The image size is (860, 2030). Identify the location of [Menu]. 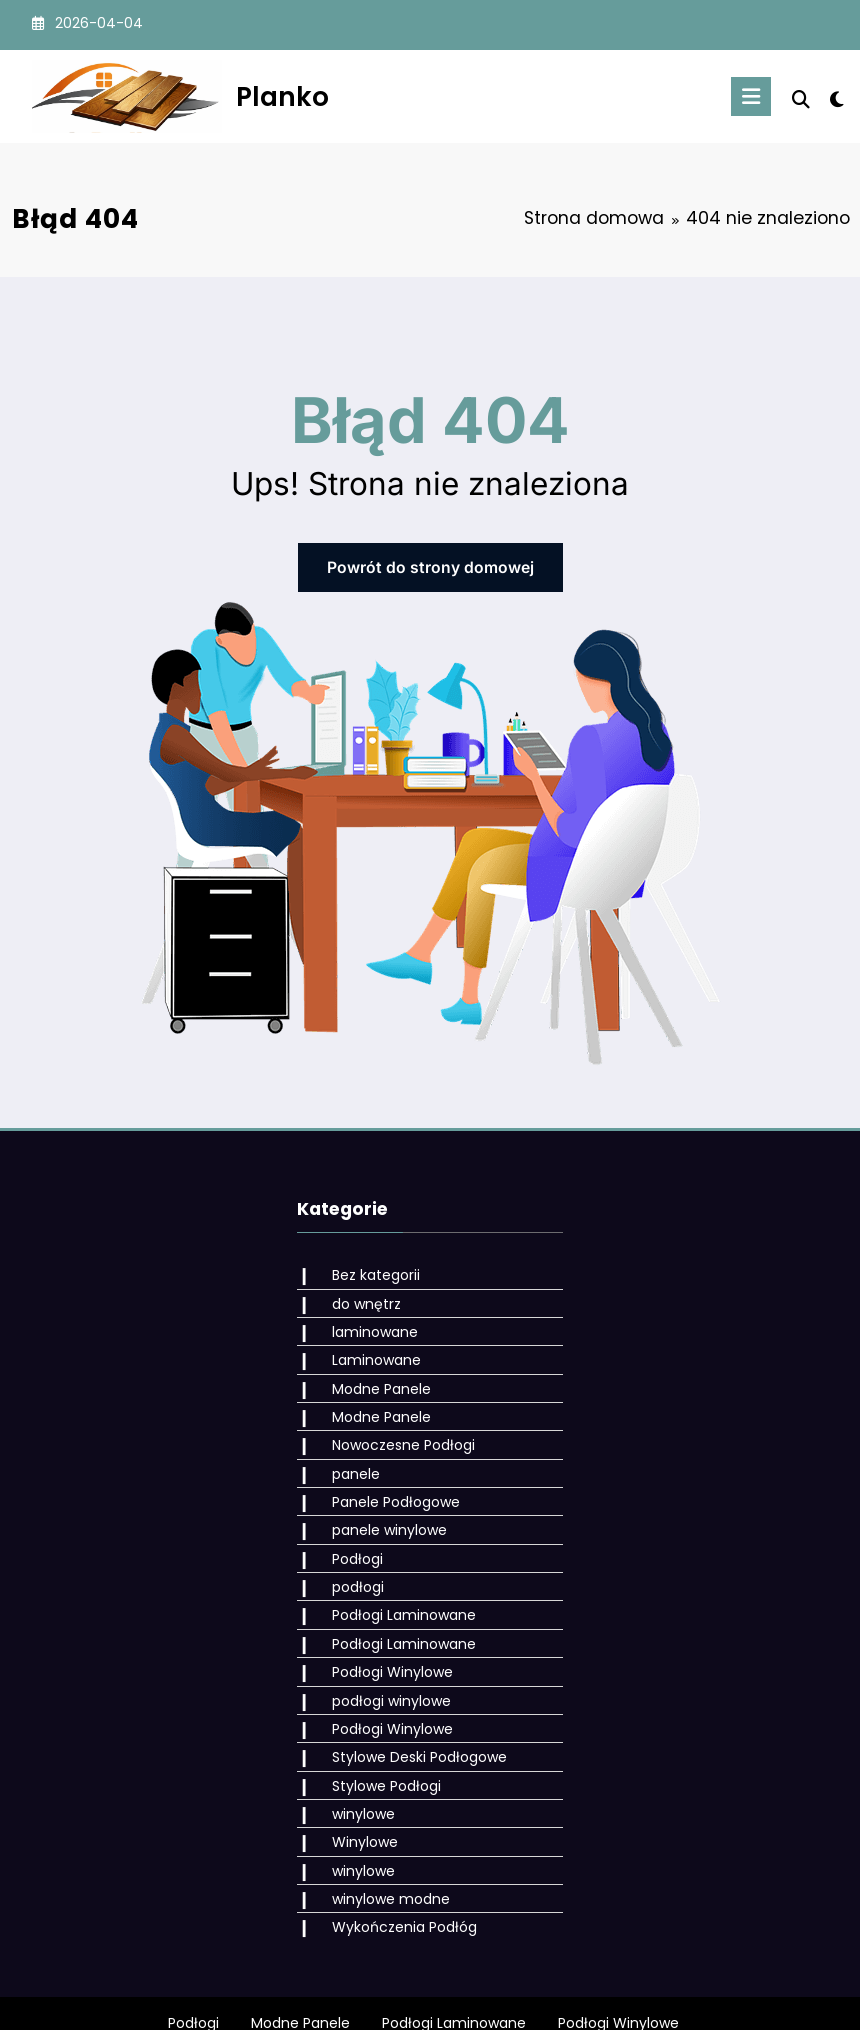
(756, 96).